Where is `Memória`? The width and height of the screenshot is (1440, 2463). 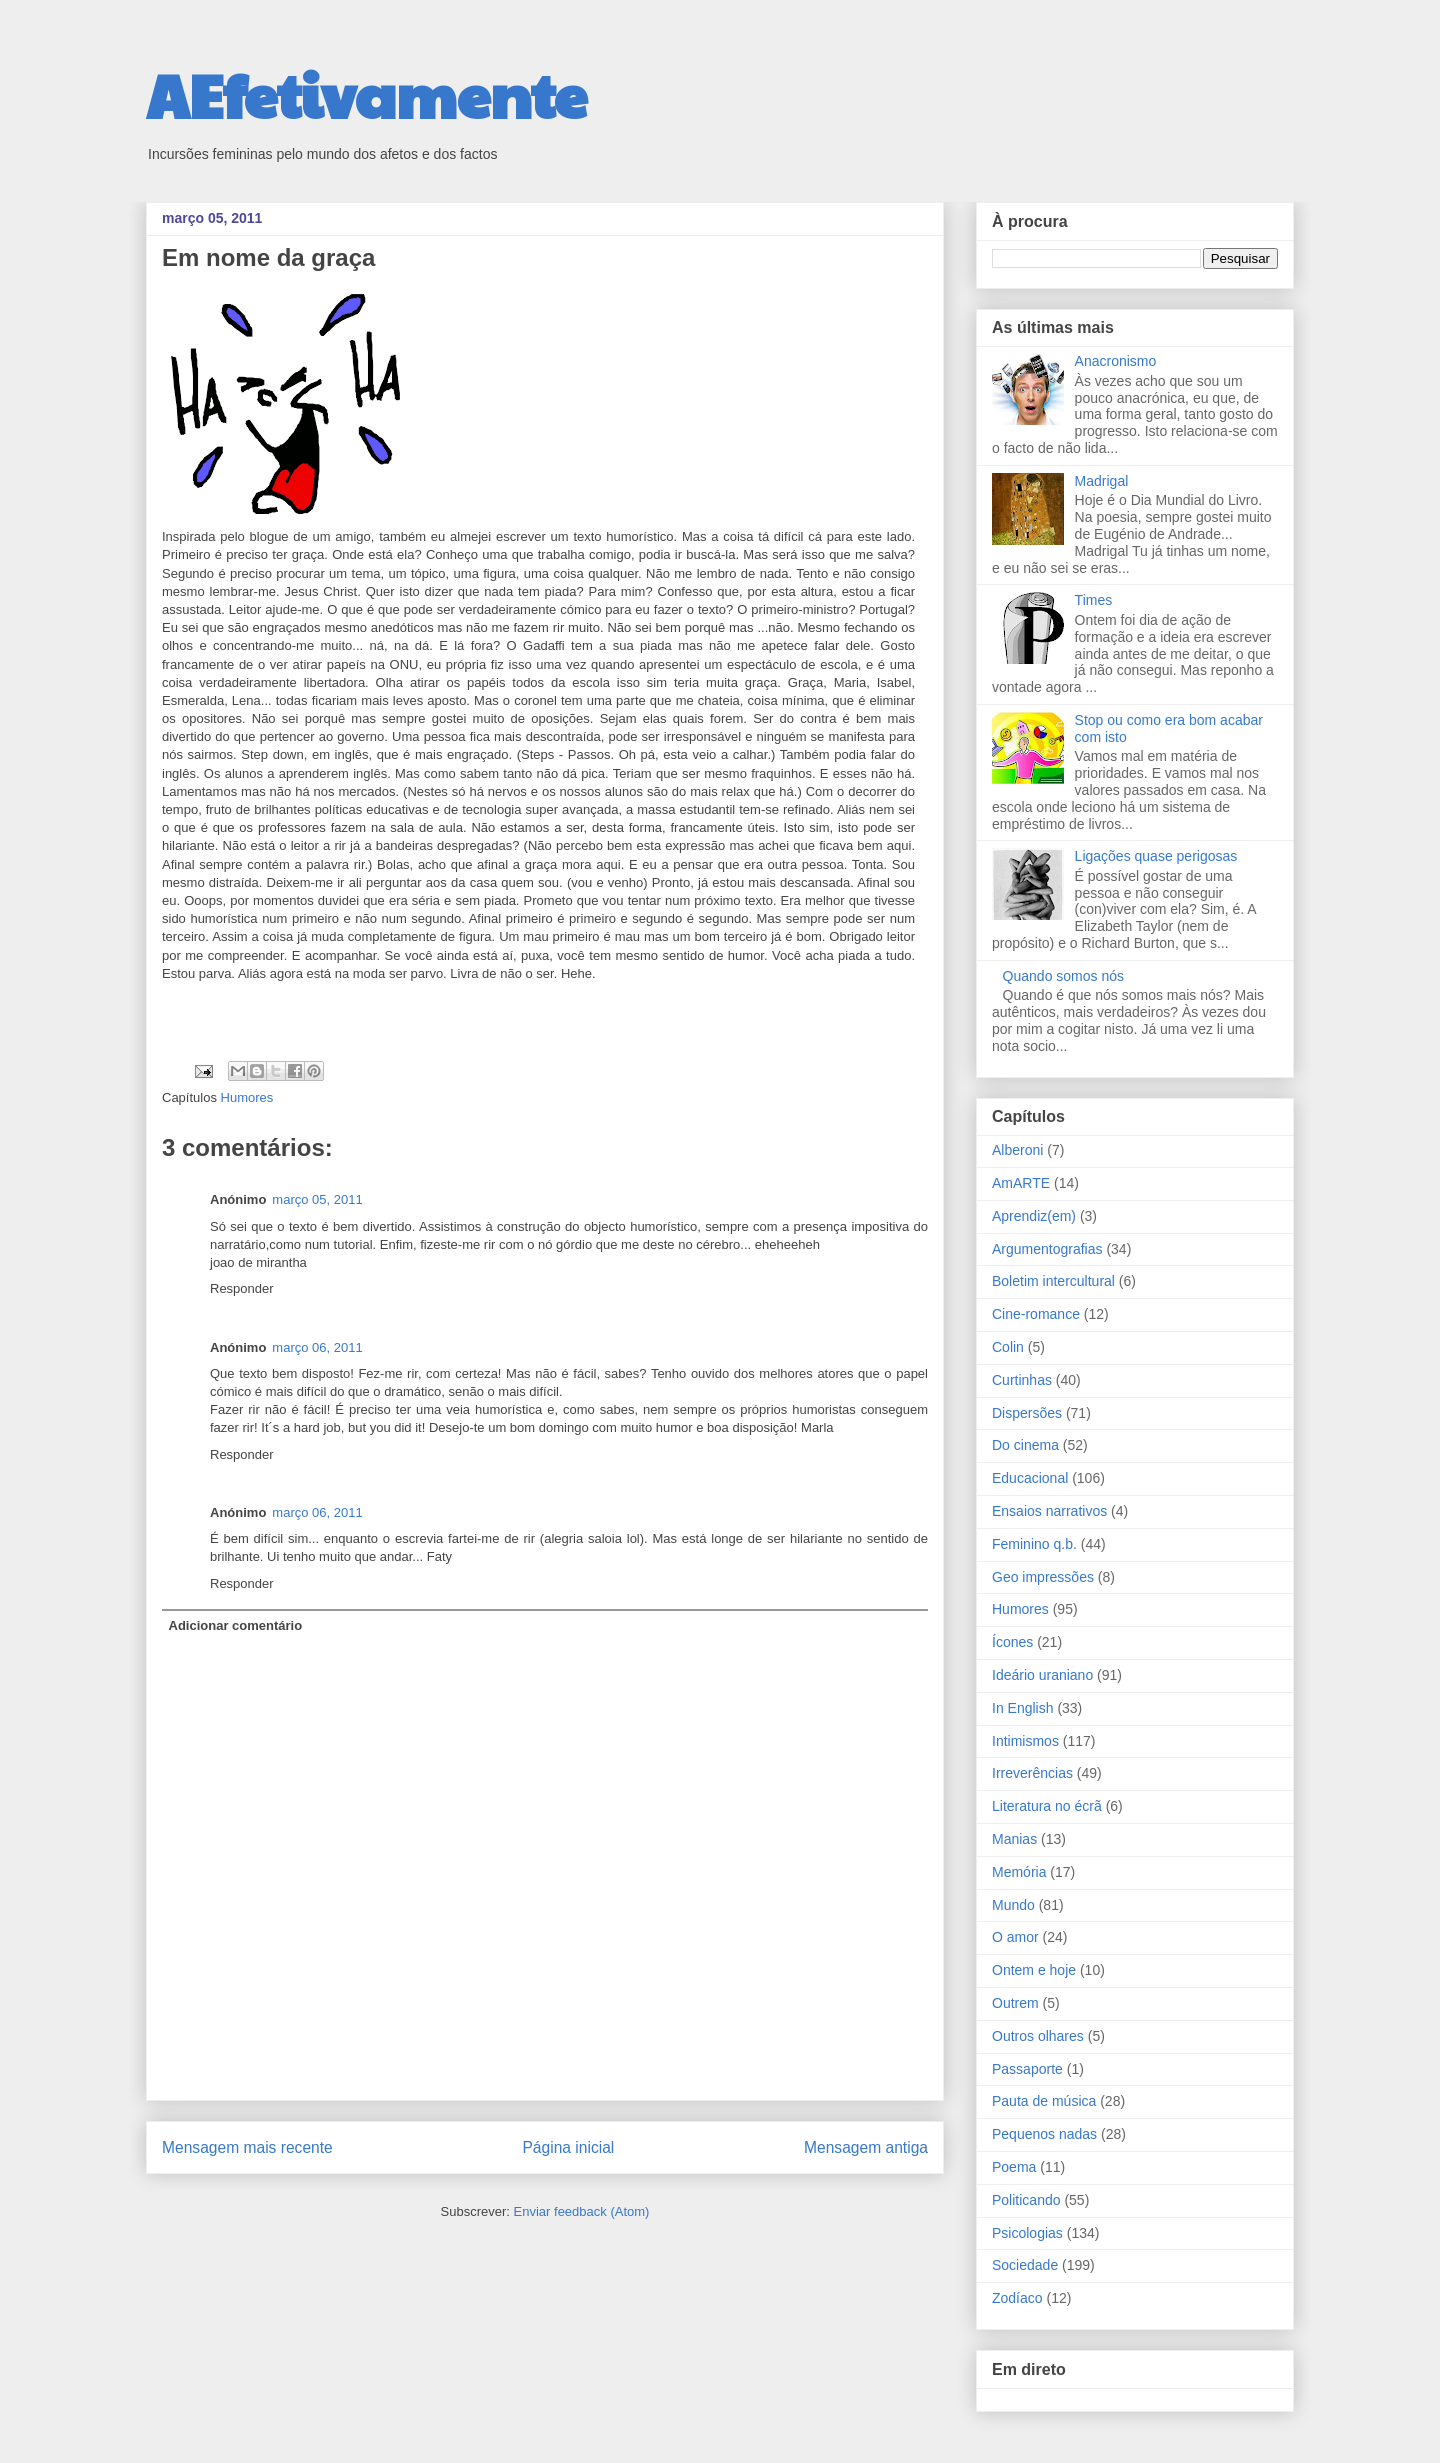
Memória is located at coordinates (1019, 1872).